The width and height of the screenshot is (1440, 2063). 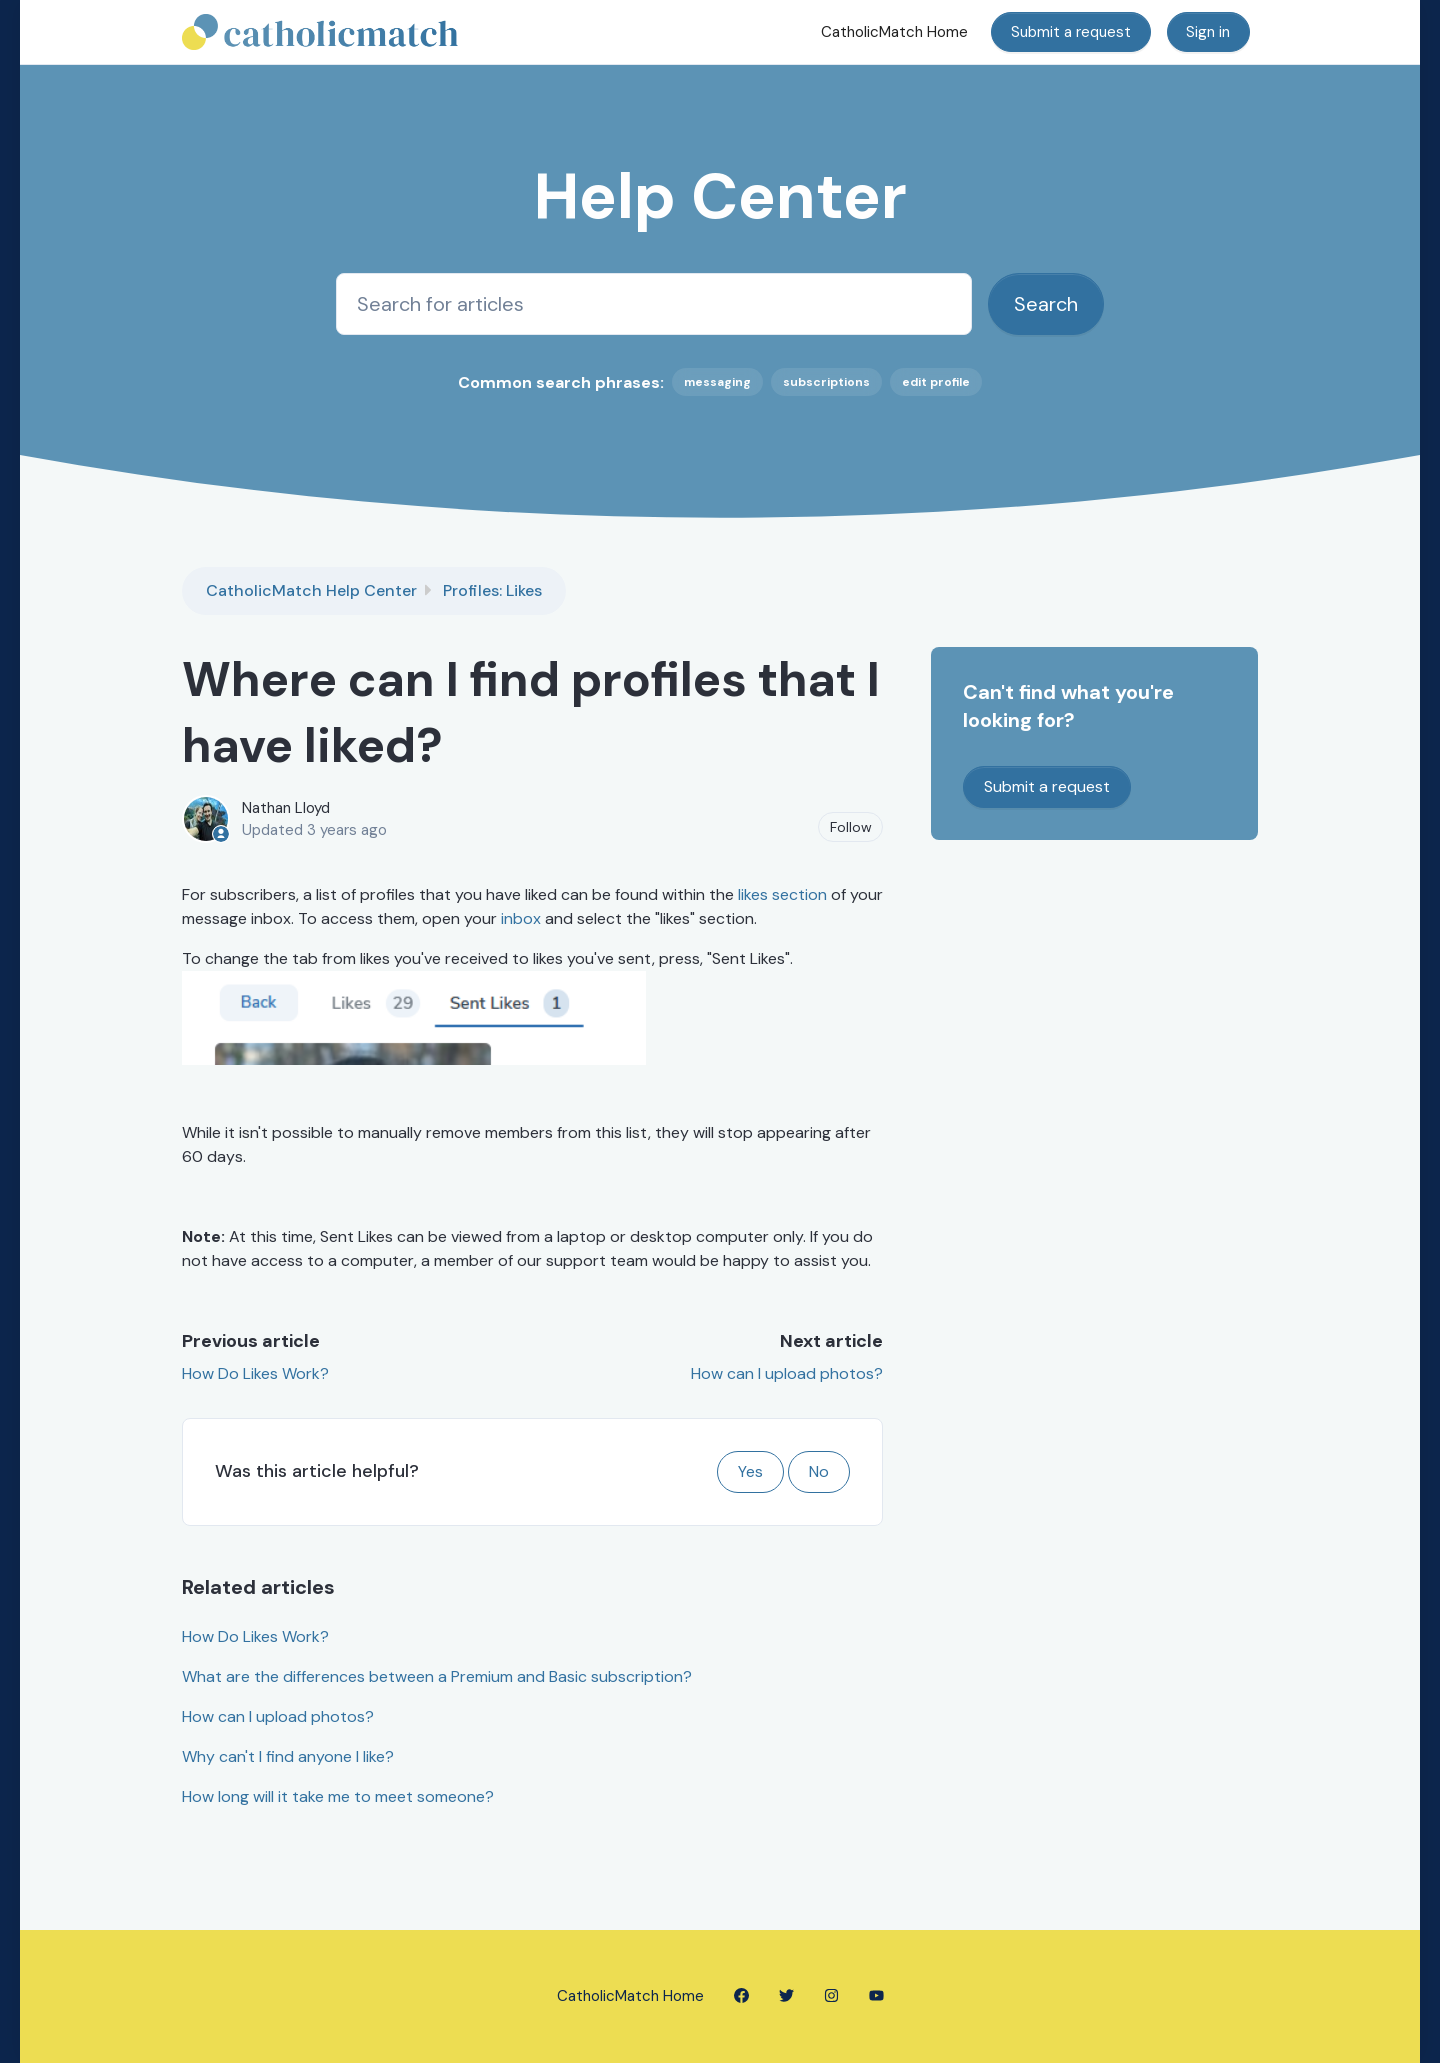 I want to click on Sign in, so click(x=1208, y=32).